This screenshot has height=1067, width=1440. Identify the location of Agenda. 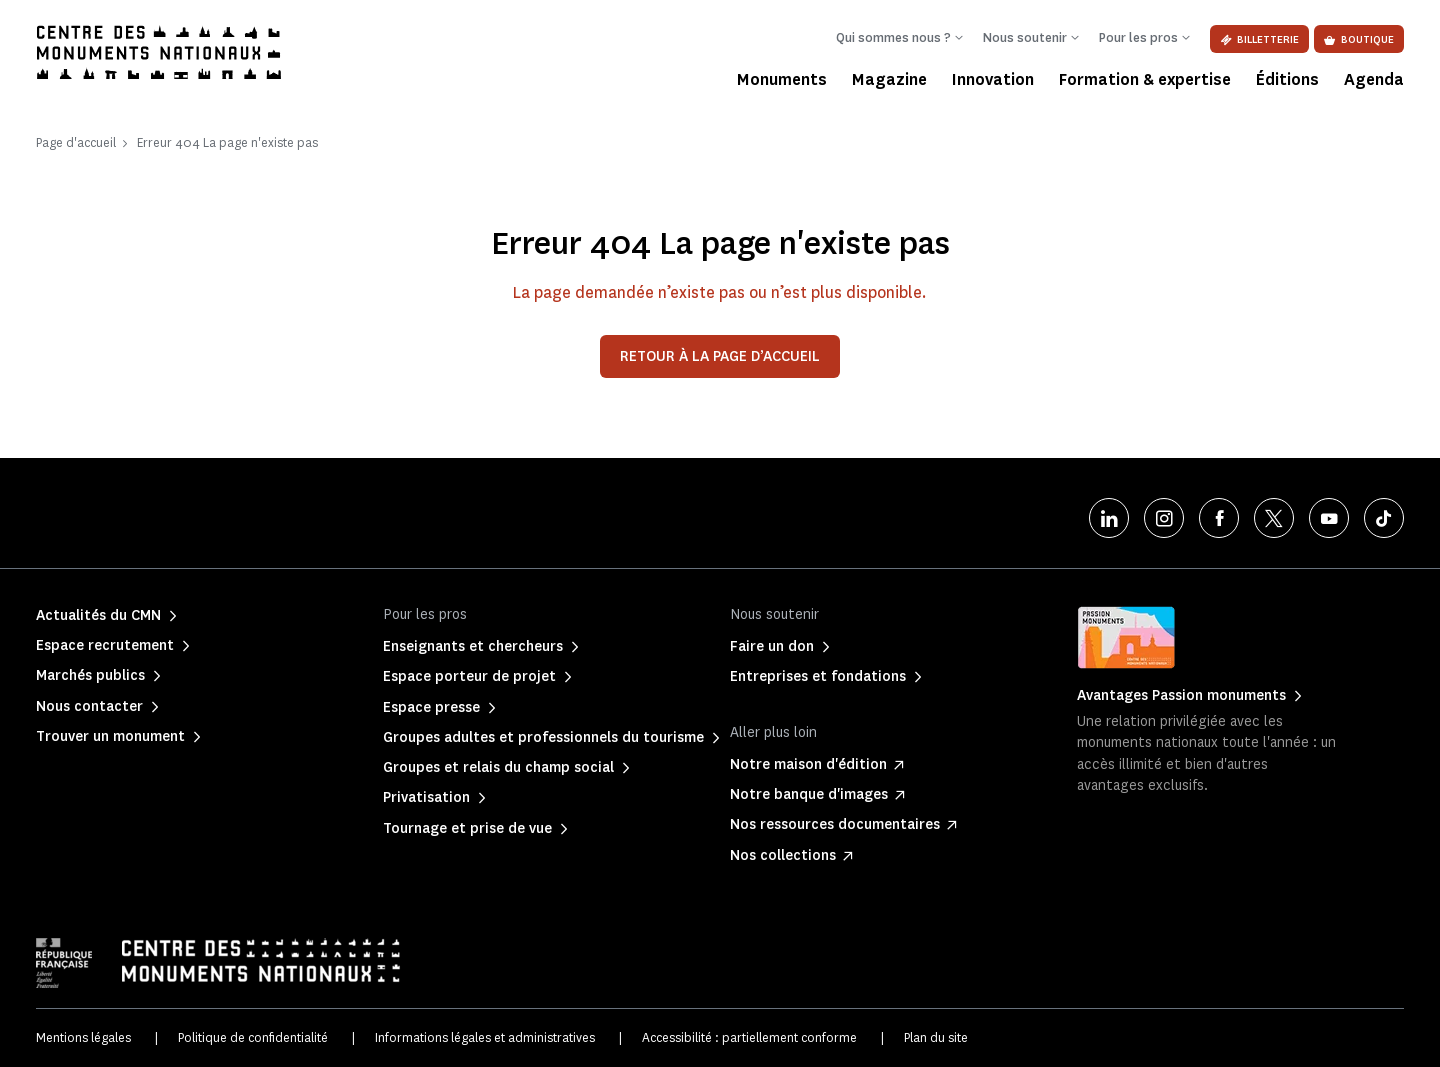
(1374, 79).